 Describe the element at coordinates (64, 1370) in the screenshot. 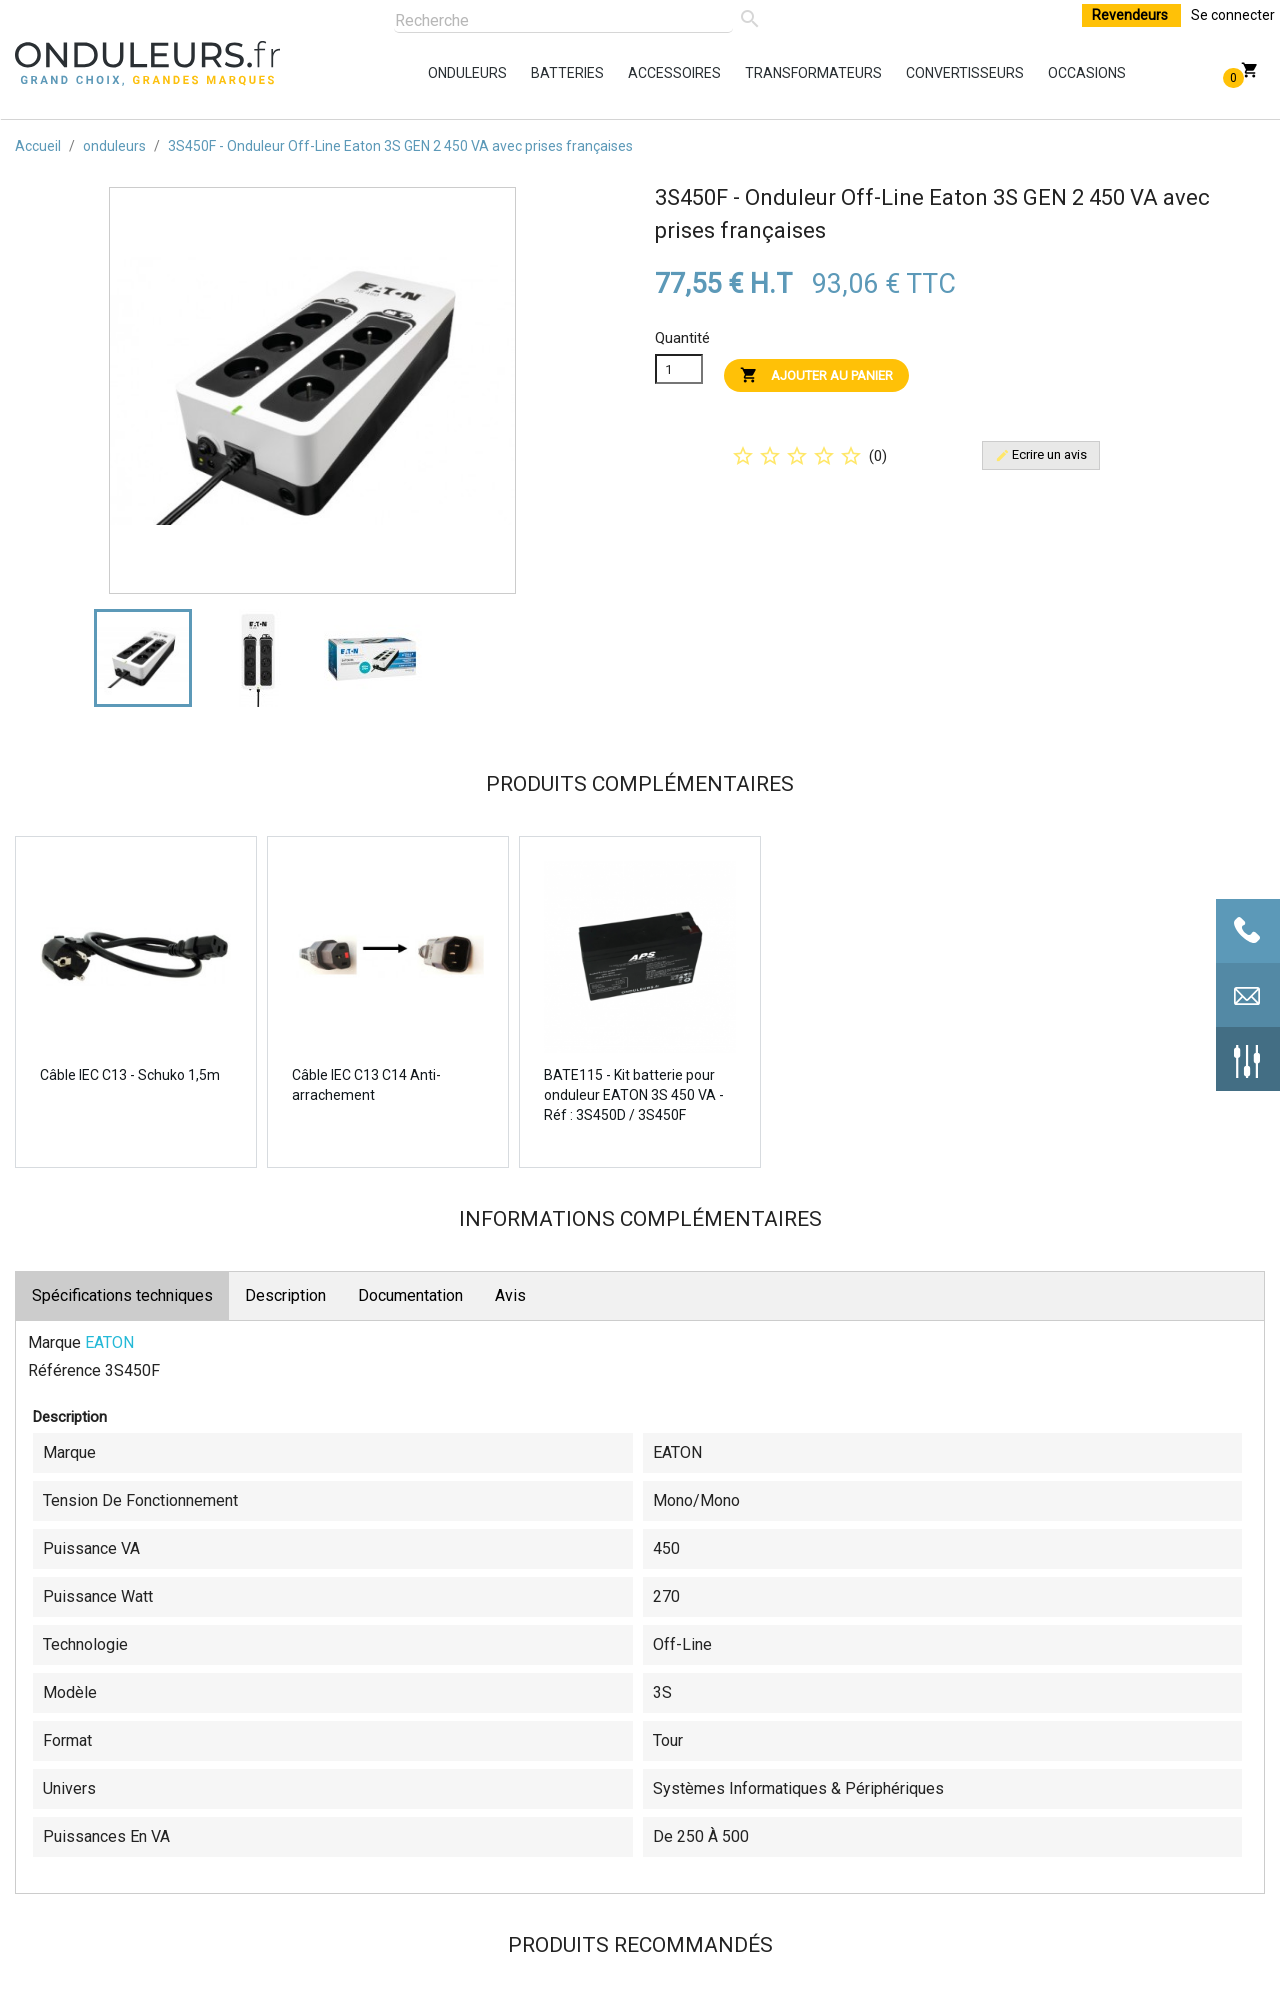

I see `Référence` at that location.